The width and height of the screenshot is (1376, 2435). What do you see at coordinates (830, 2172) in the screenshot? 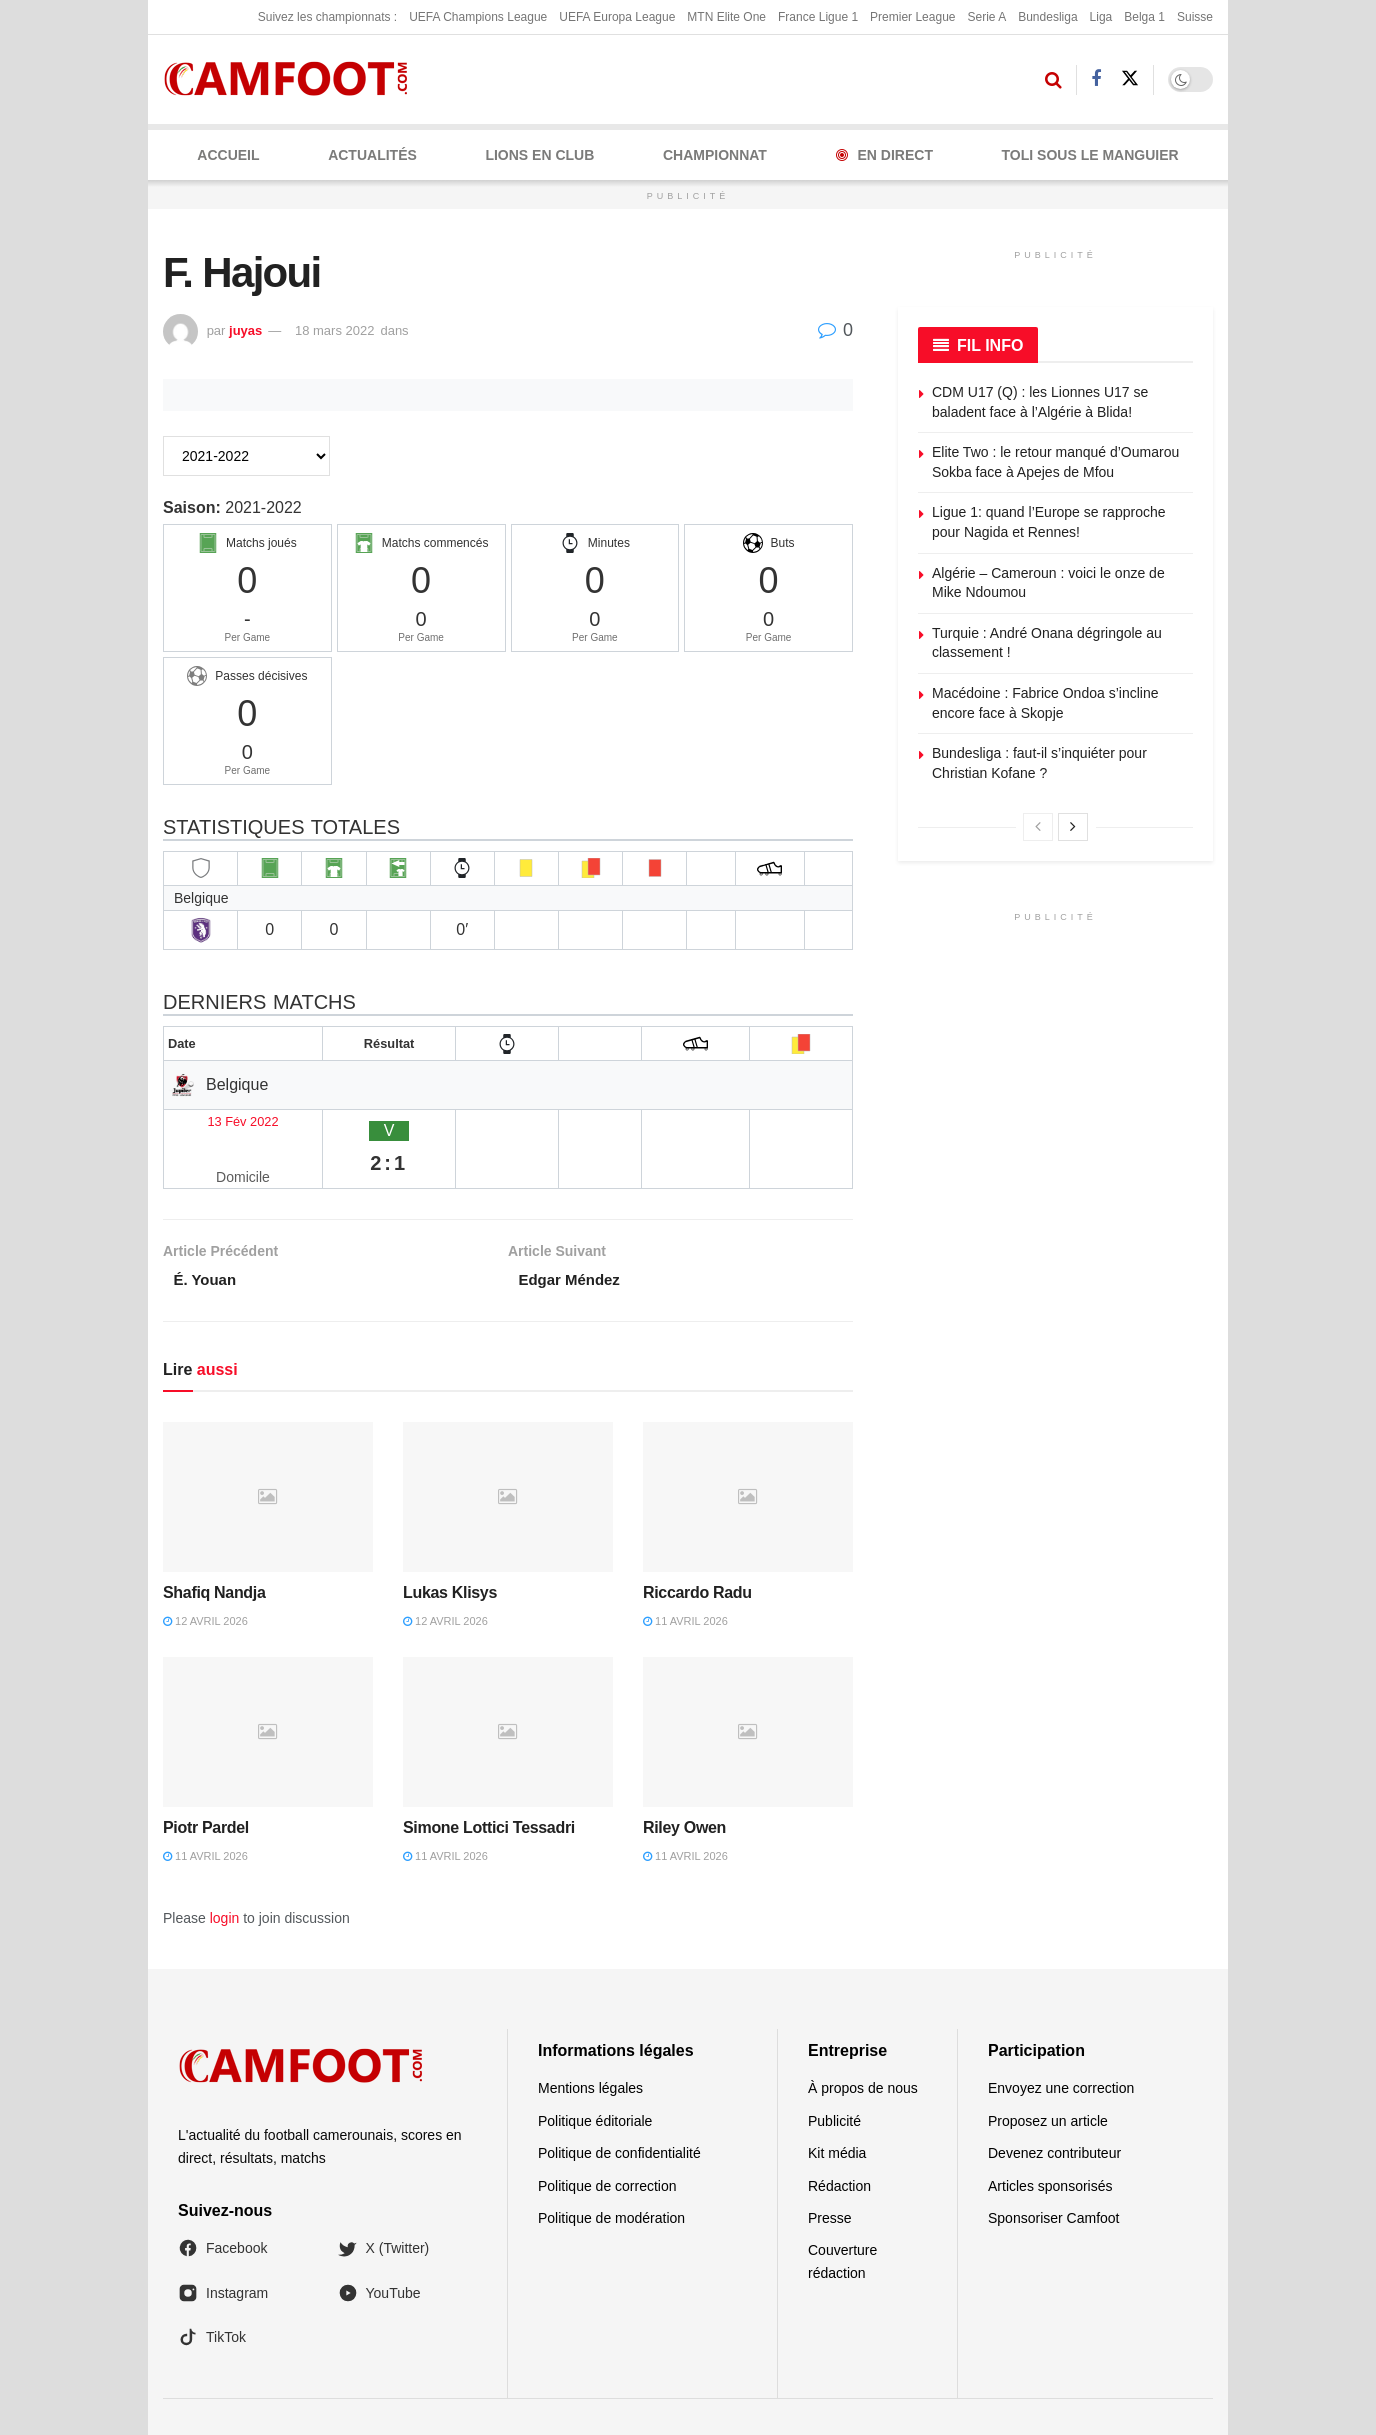
I see `Presse` at bounding box center [830, 2172].